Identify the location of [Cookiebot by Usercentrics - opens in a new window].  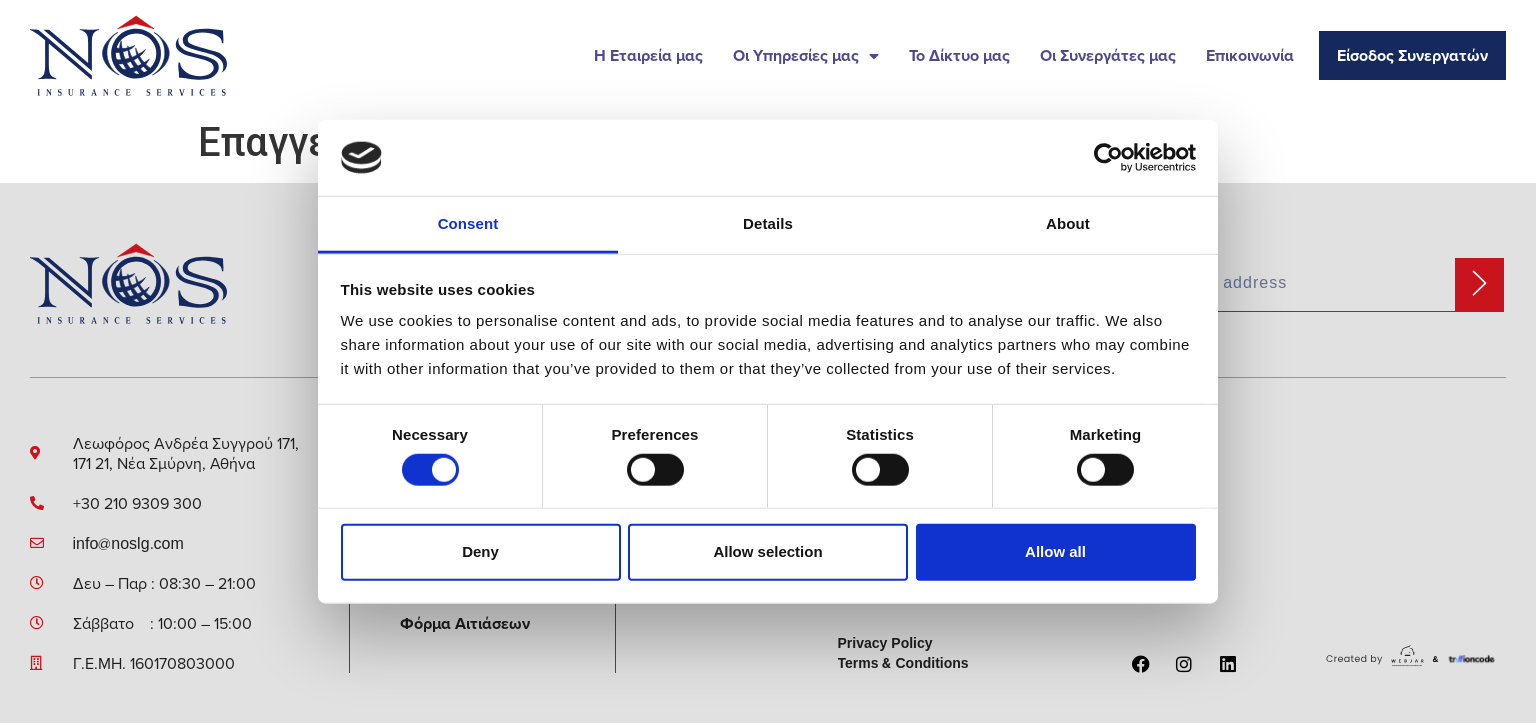
(1108, 158).